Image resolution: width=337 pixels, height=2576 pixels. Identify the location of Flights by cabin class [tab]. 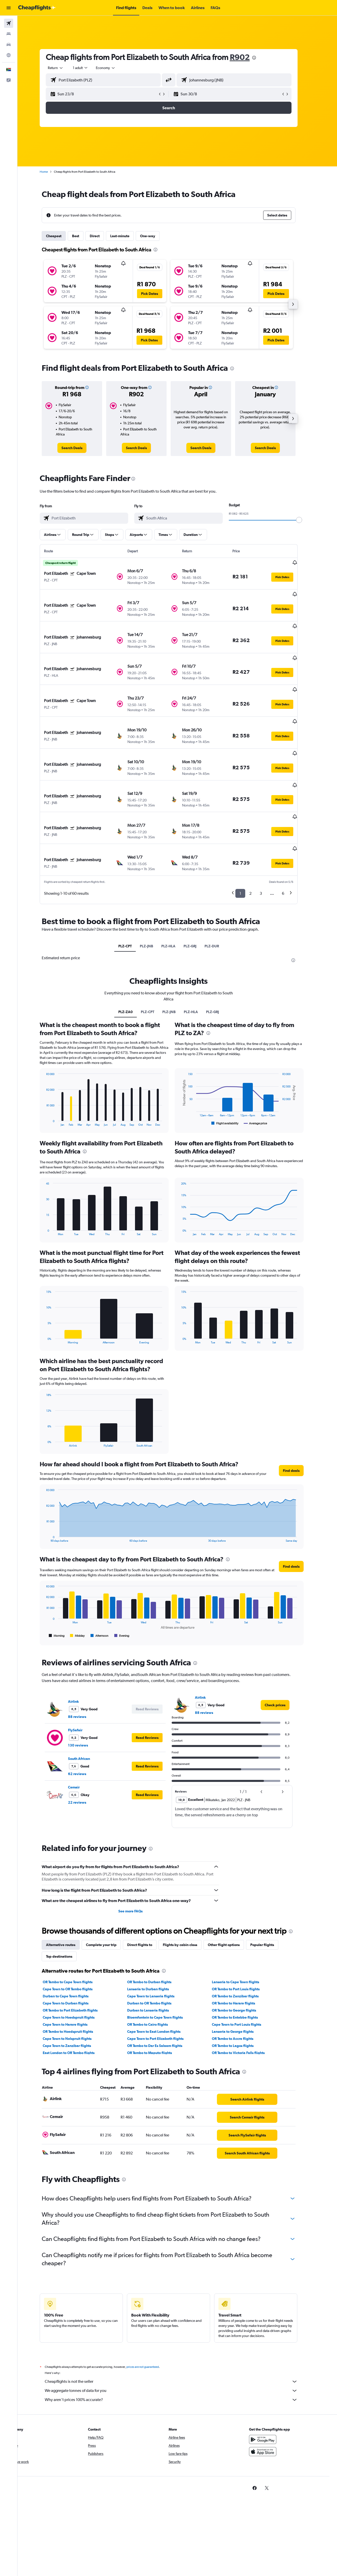
(188, 1888).